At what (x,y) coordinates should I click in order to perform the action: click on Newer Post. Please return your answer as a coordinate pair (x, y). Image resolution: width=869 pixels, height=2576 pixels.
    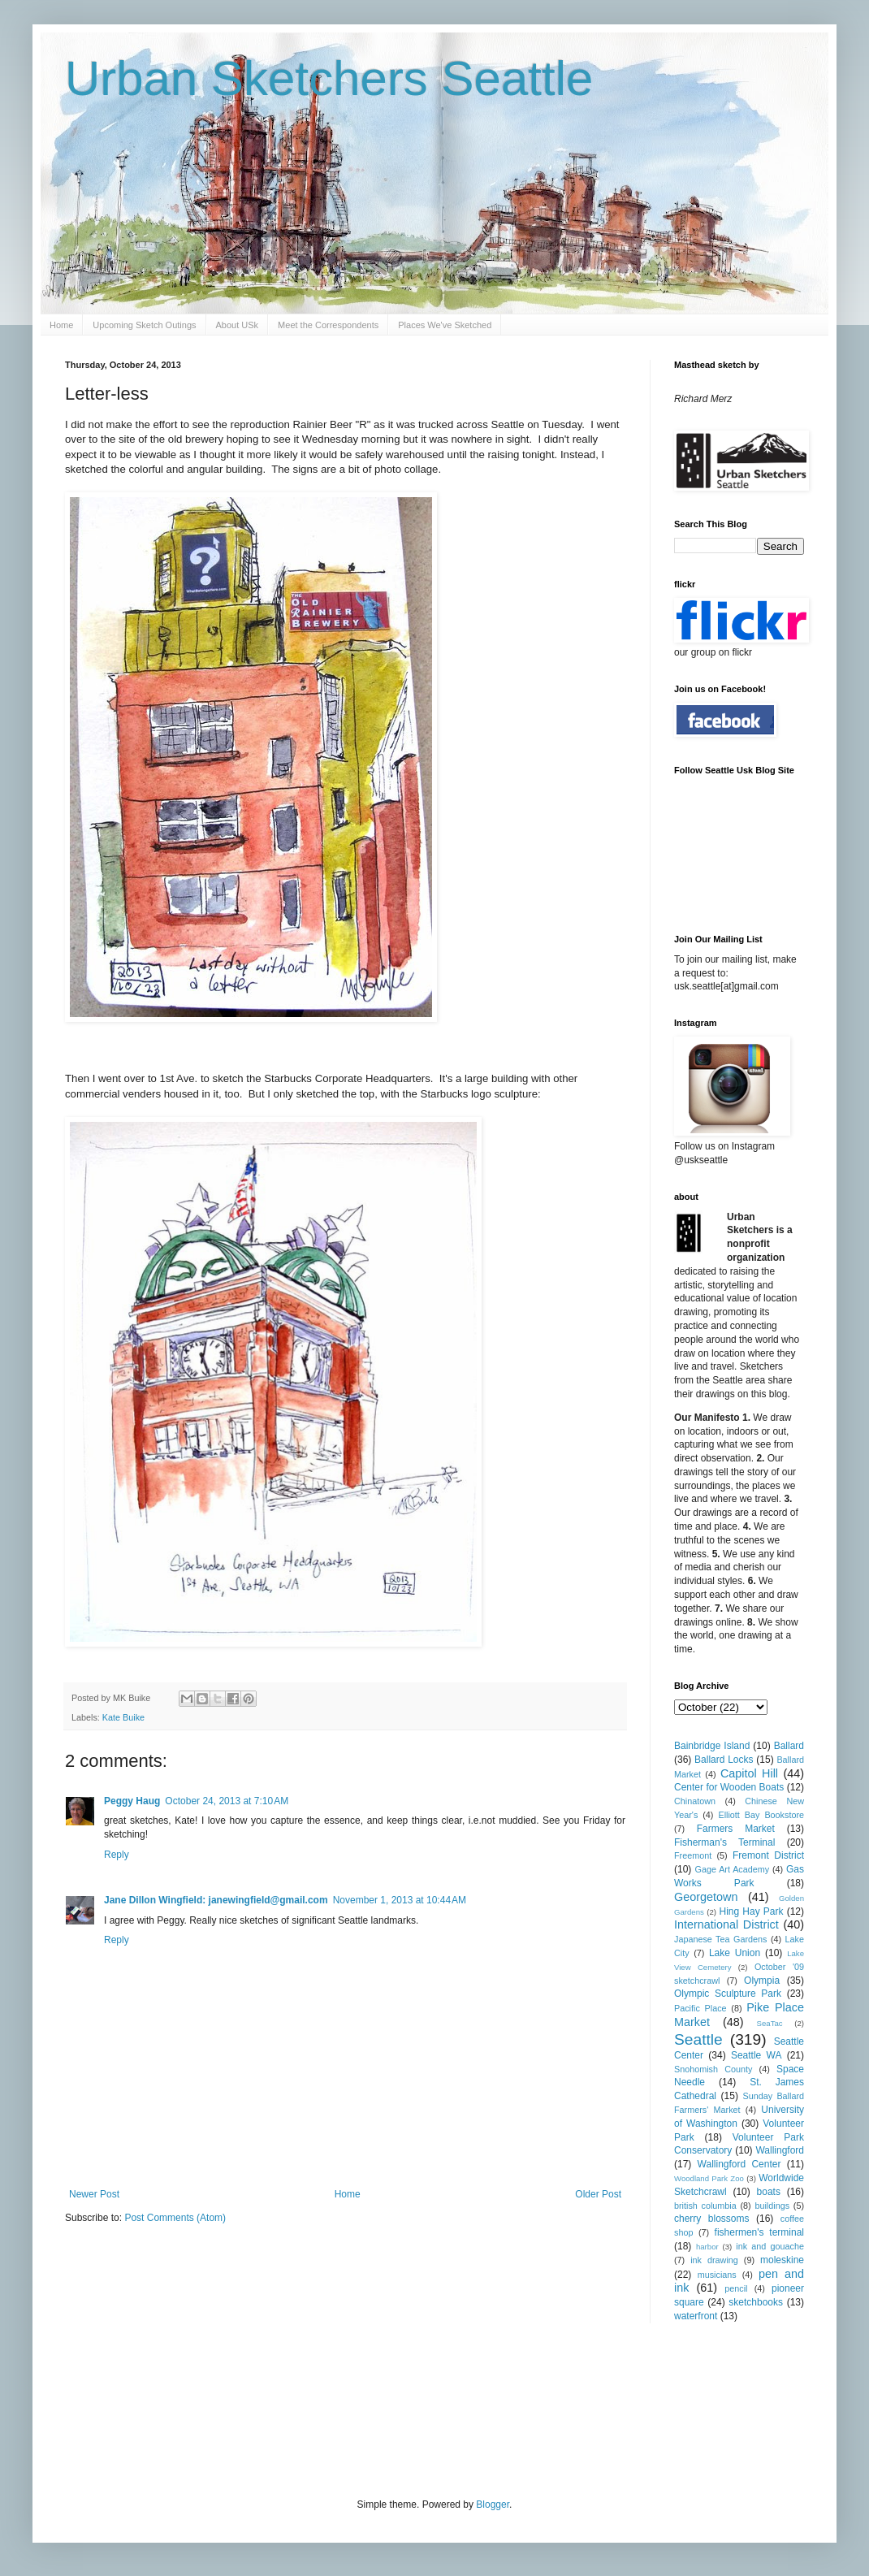
    Looking at the image, I should click on (94, 2194).